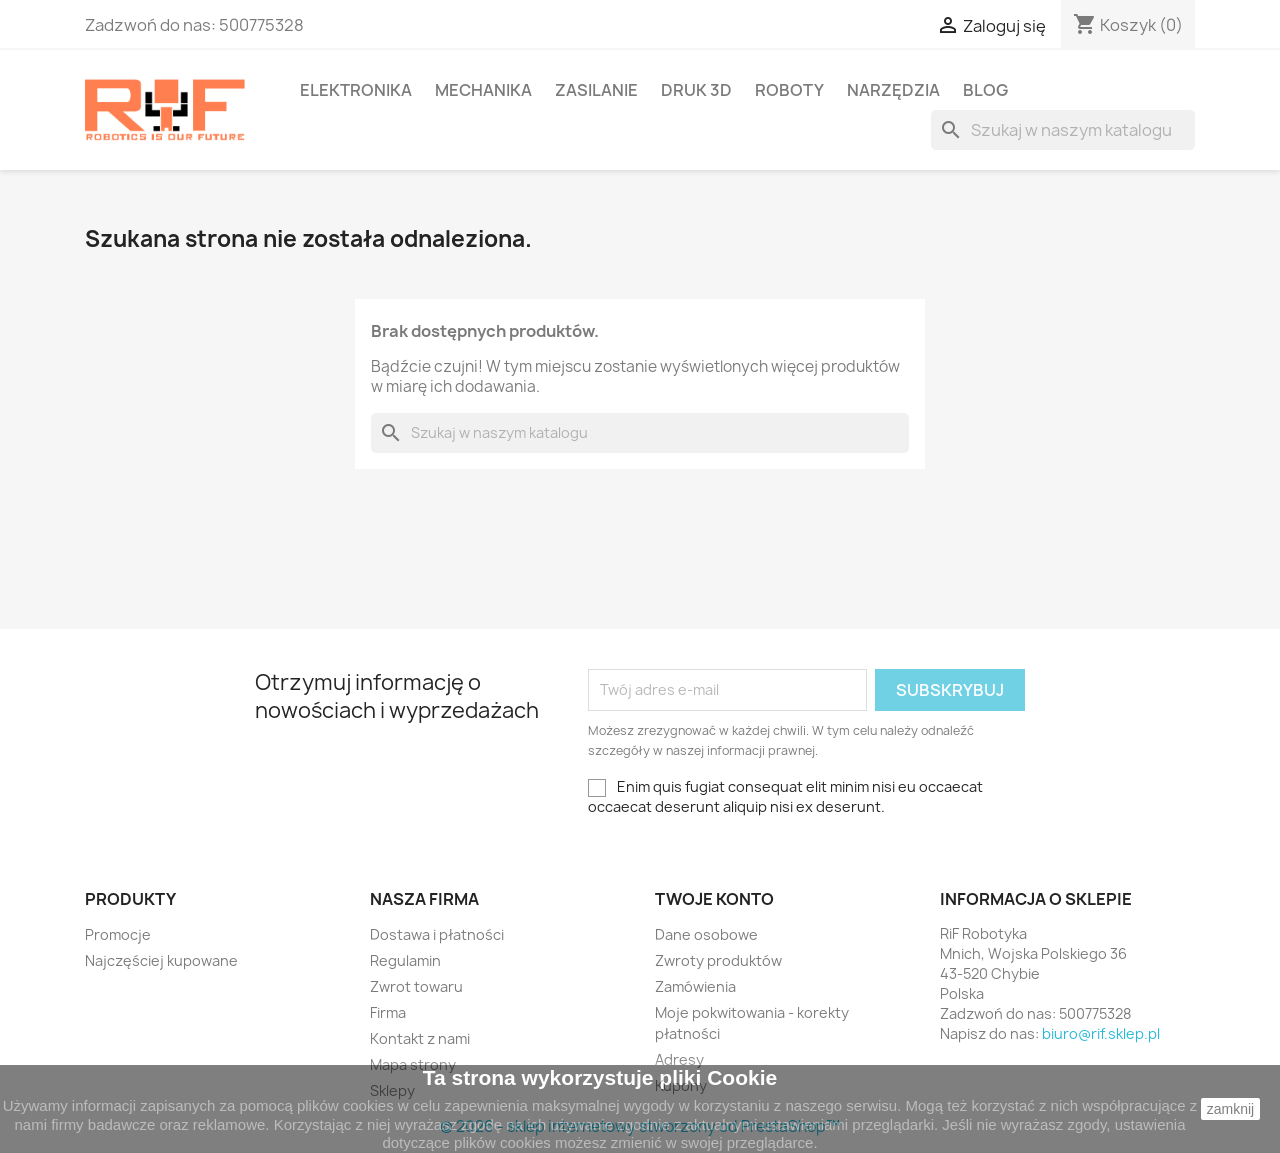  Describe the element at coordinates (356, 90) in the screenshot. I see `Elektronika` at that location.